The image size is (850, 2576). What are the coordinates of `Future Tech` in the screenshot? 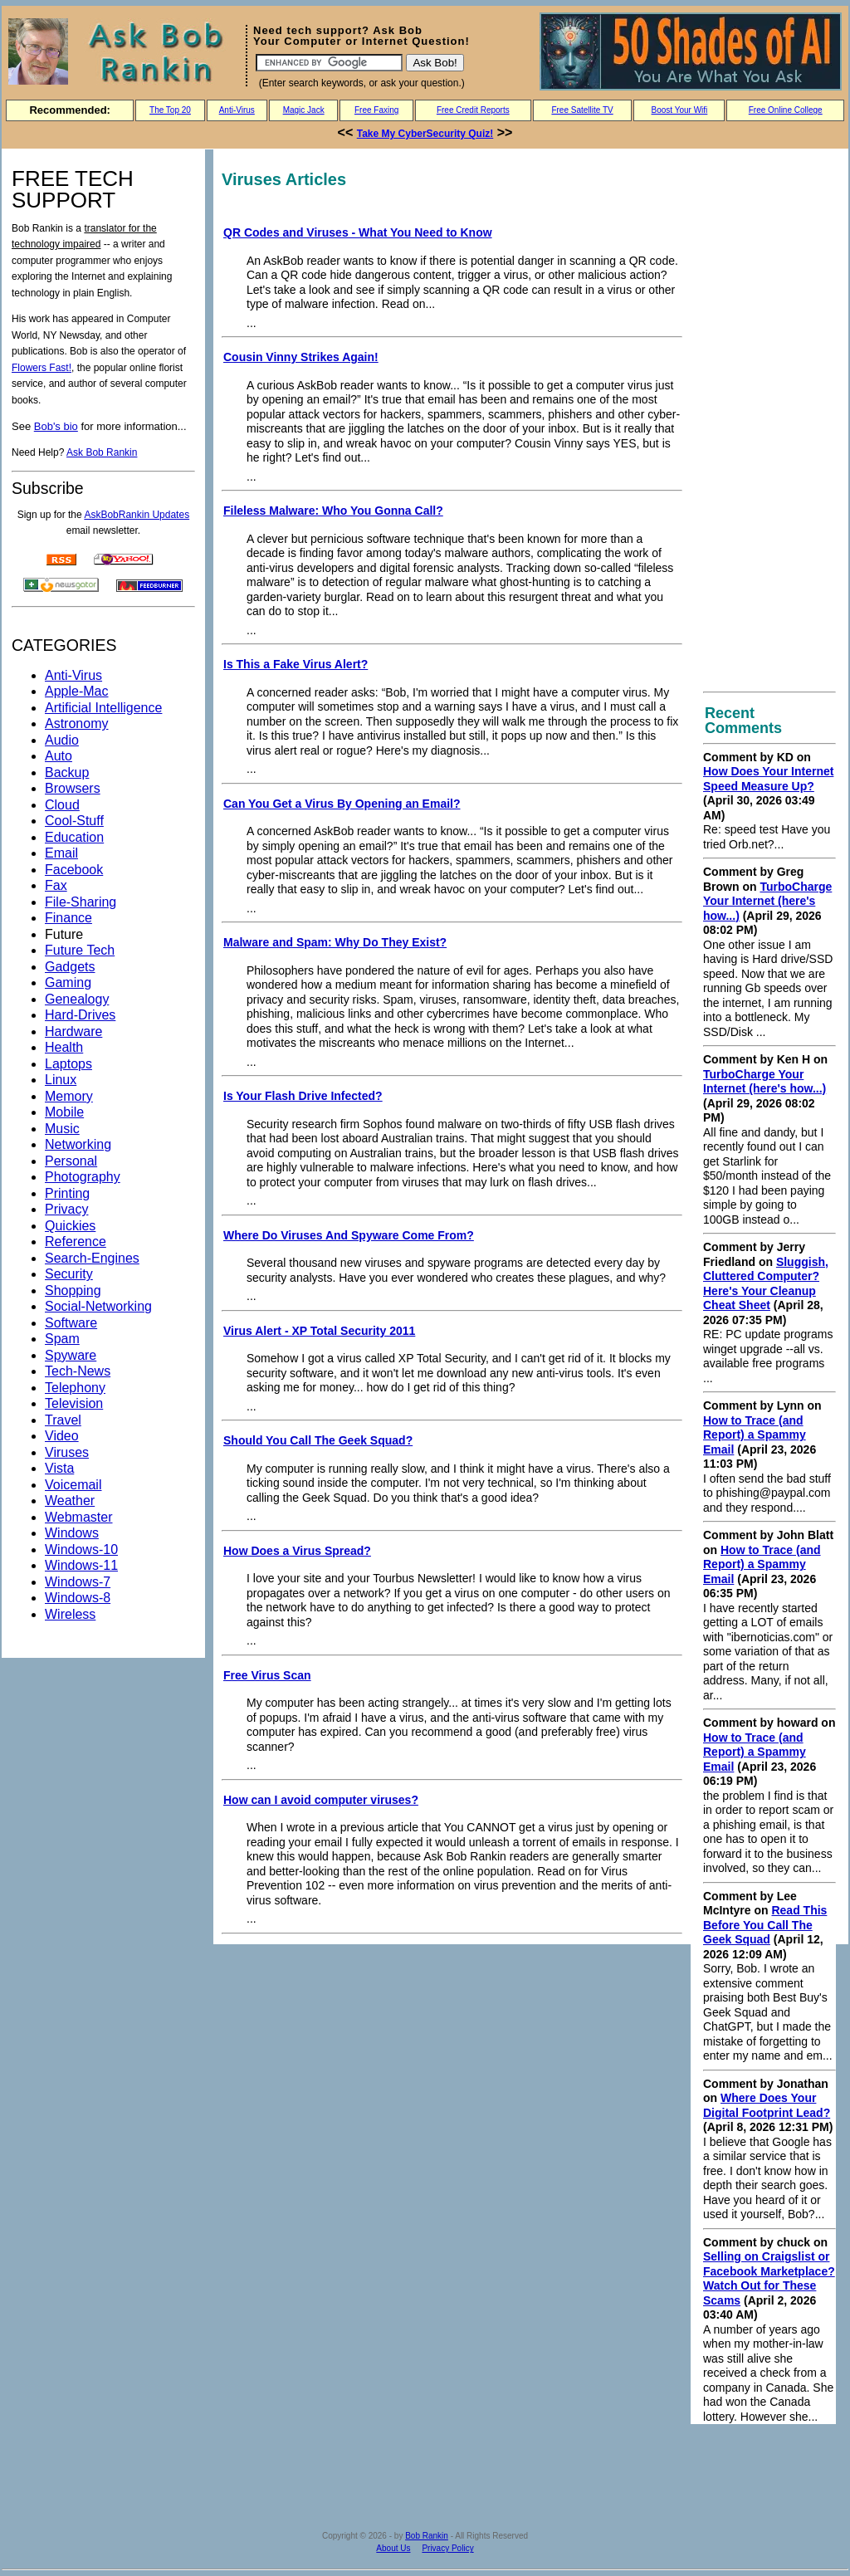 It's located at (80, 950).